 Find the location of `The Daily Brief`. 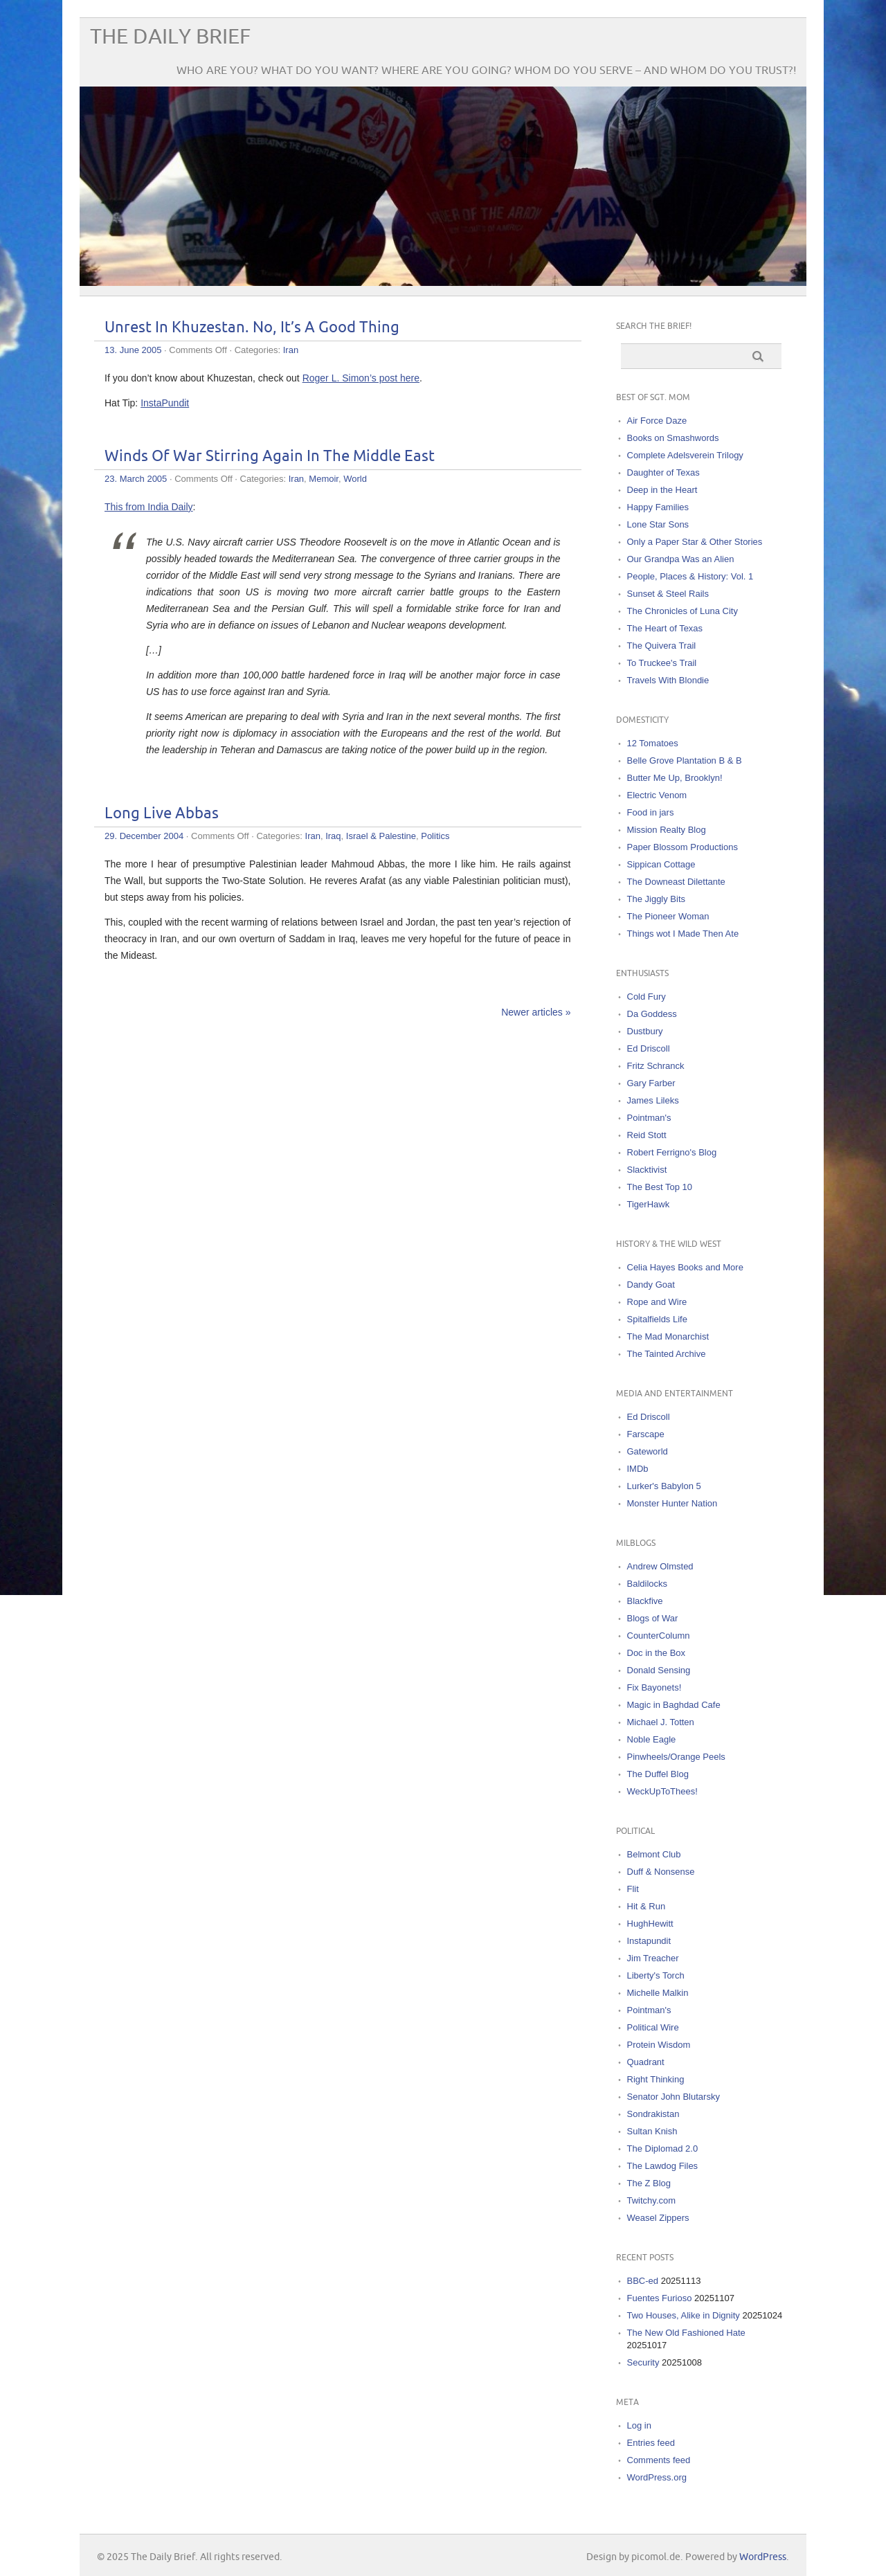

The Daily Brief is located at coordinates (170, 37).